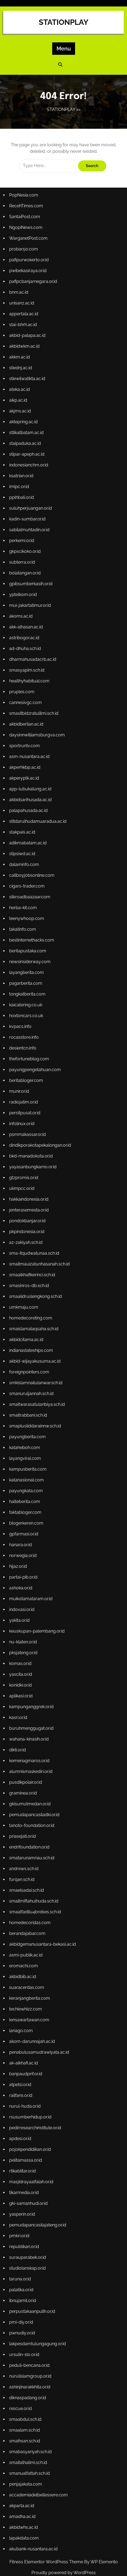  What do you see at coordinates (25, 582) in the screenshot?
I see `bolatangan.or.id` at bounding box center [25, 582].